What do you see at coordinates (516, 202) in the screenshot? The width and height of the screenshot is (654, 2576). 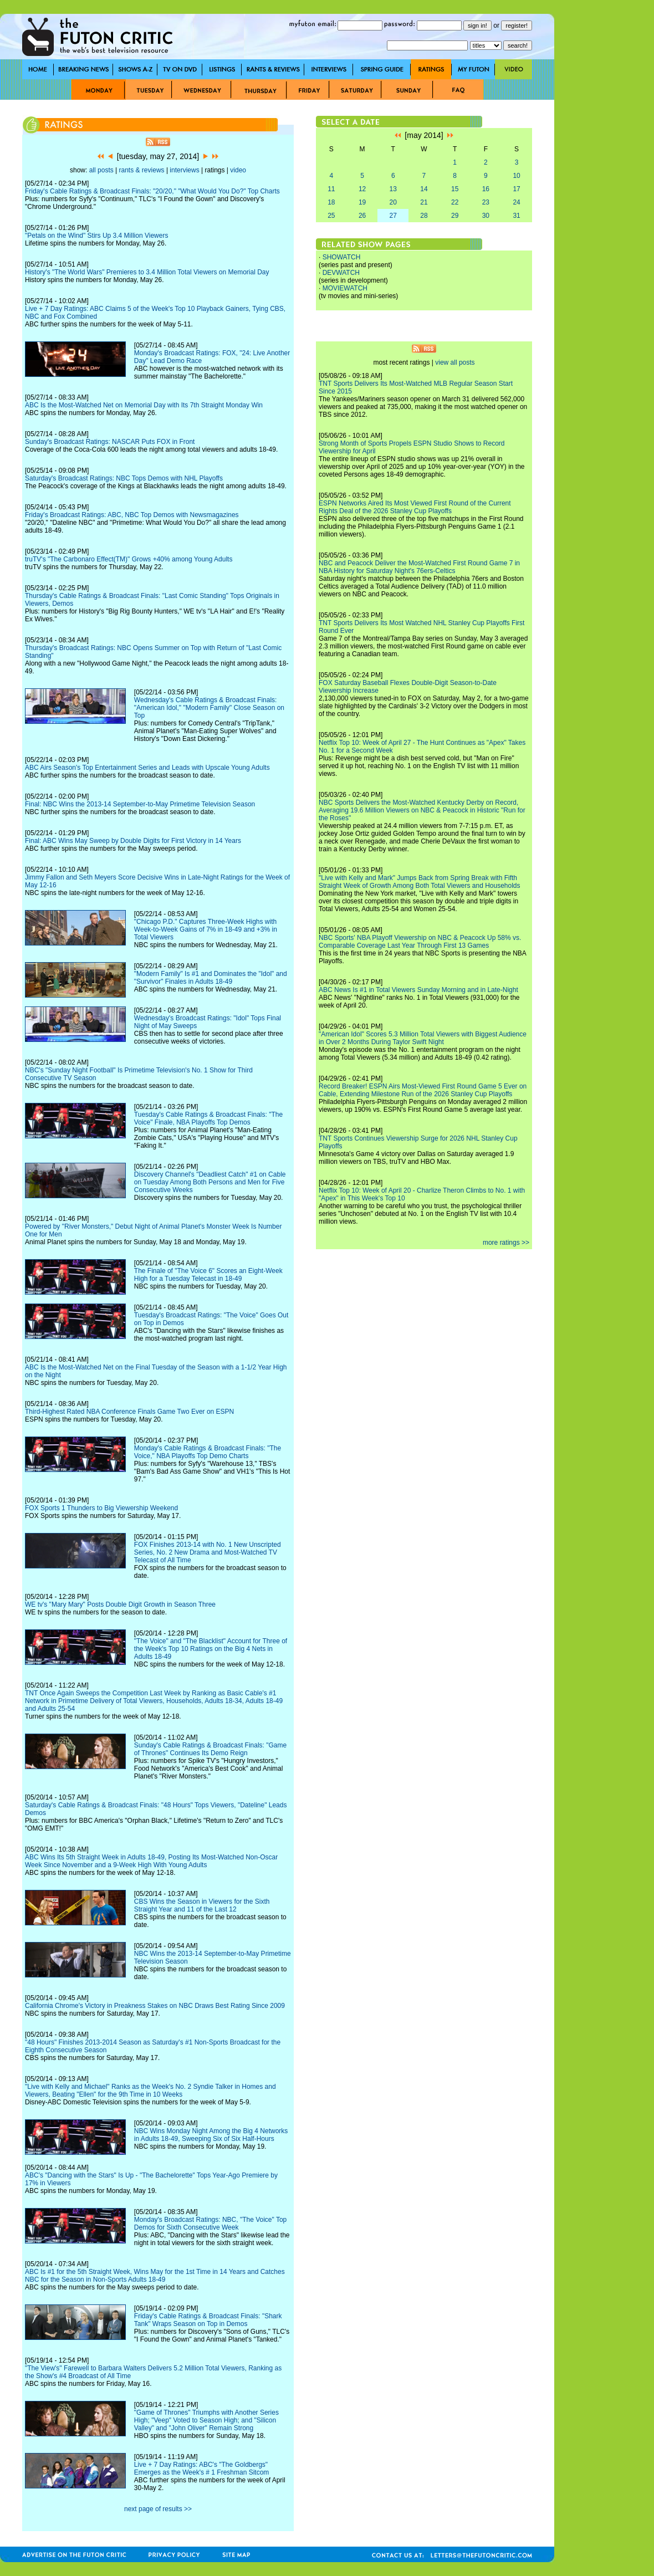 I see `24` at bounding box center [516, 202].